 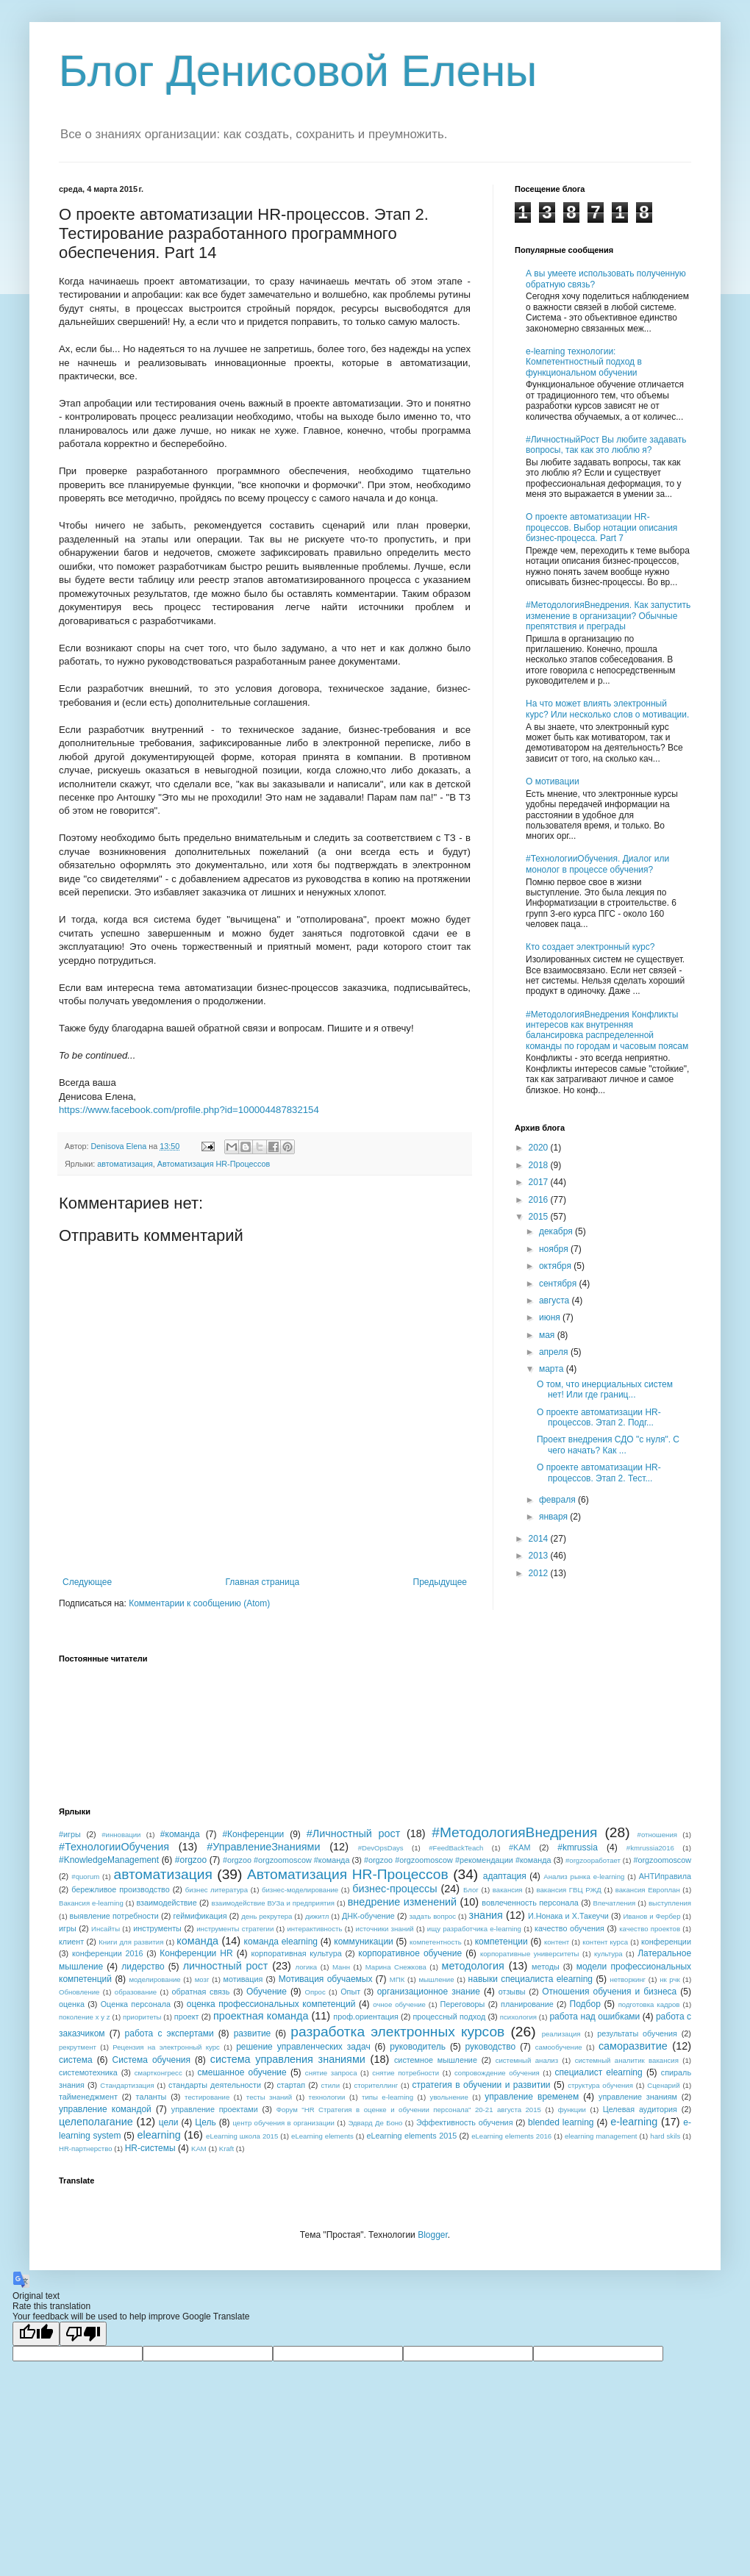 What do you see at coordinates (428, 1991) in the screenshot?
I see `организационное знание` at bounding box center [428, 1991].